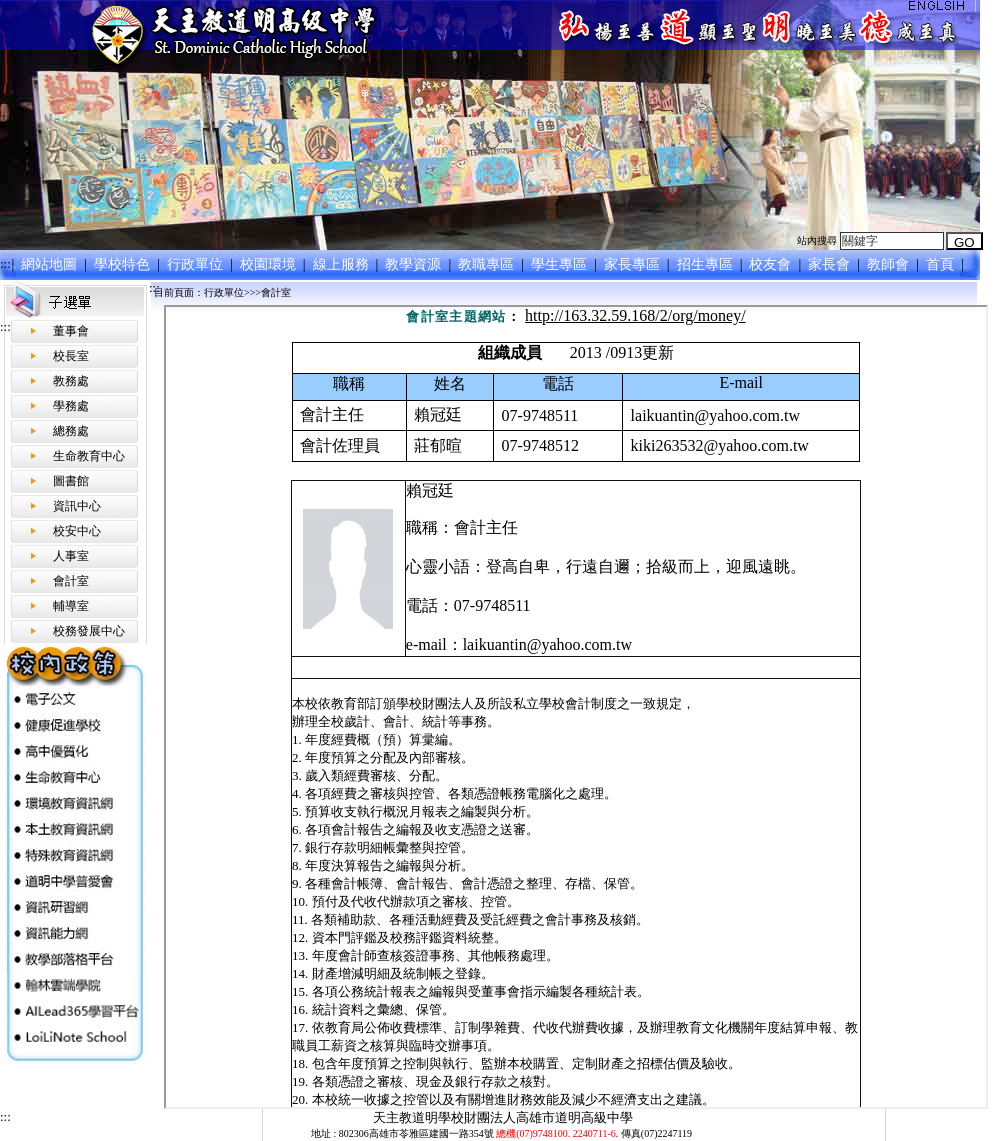 Image resolution: width=1003 pixels, height=1141 pixels. Describe the element at coordinates (124, 264) in the screenshot. I see `學校特色` at that location.